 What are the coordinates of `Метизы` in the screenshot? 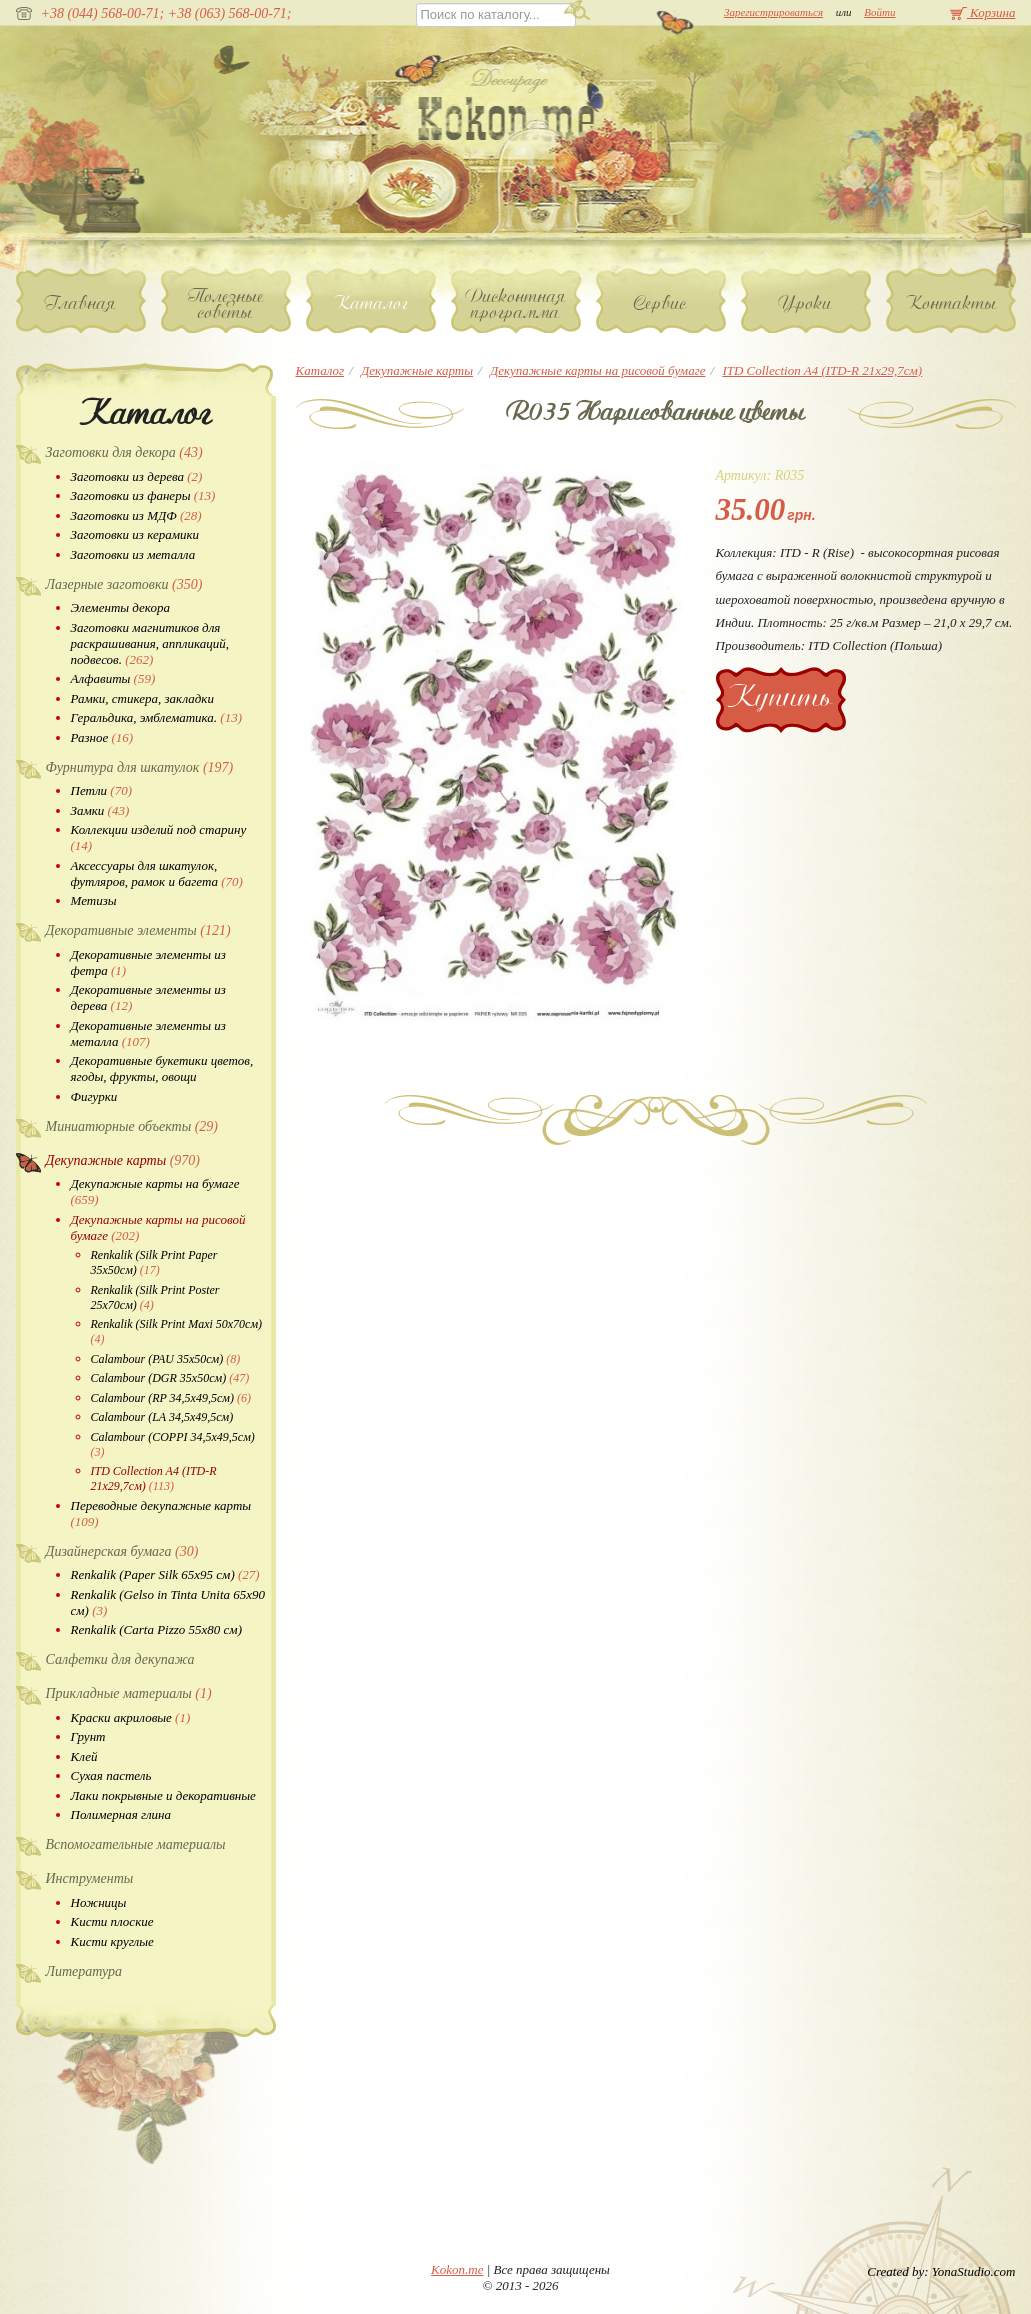 It's located at (94, 900).